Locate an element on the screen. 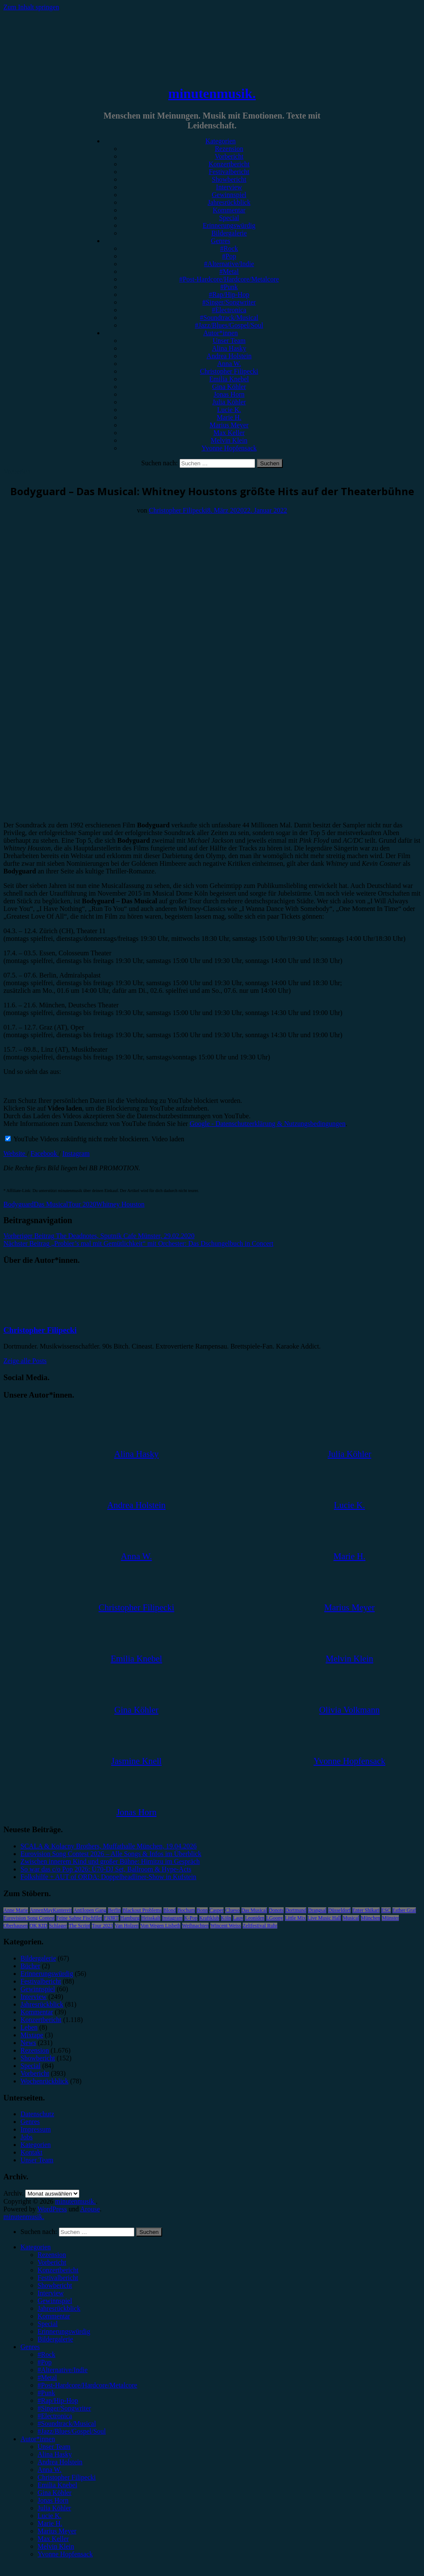 The image size is (424, 2576). Gewinnspiel is located at coordinates (229, 194).